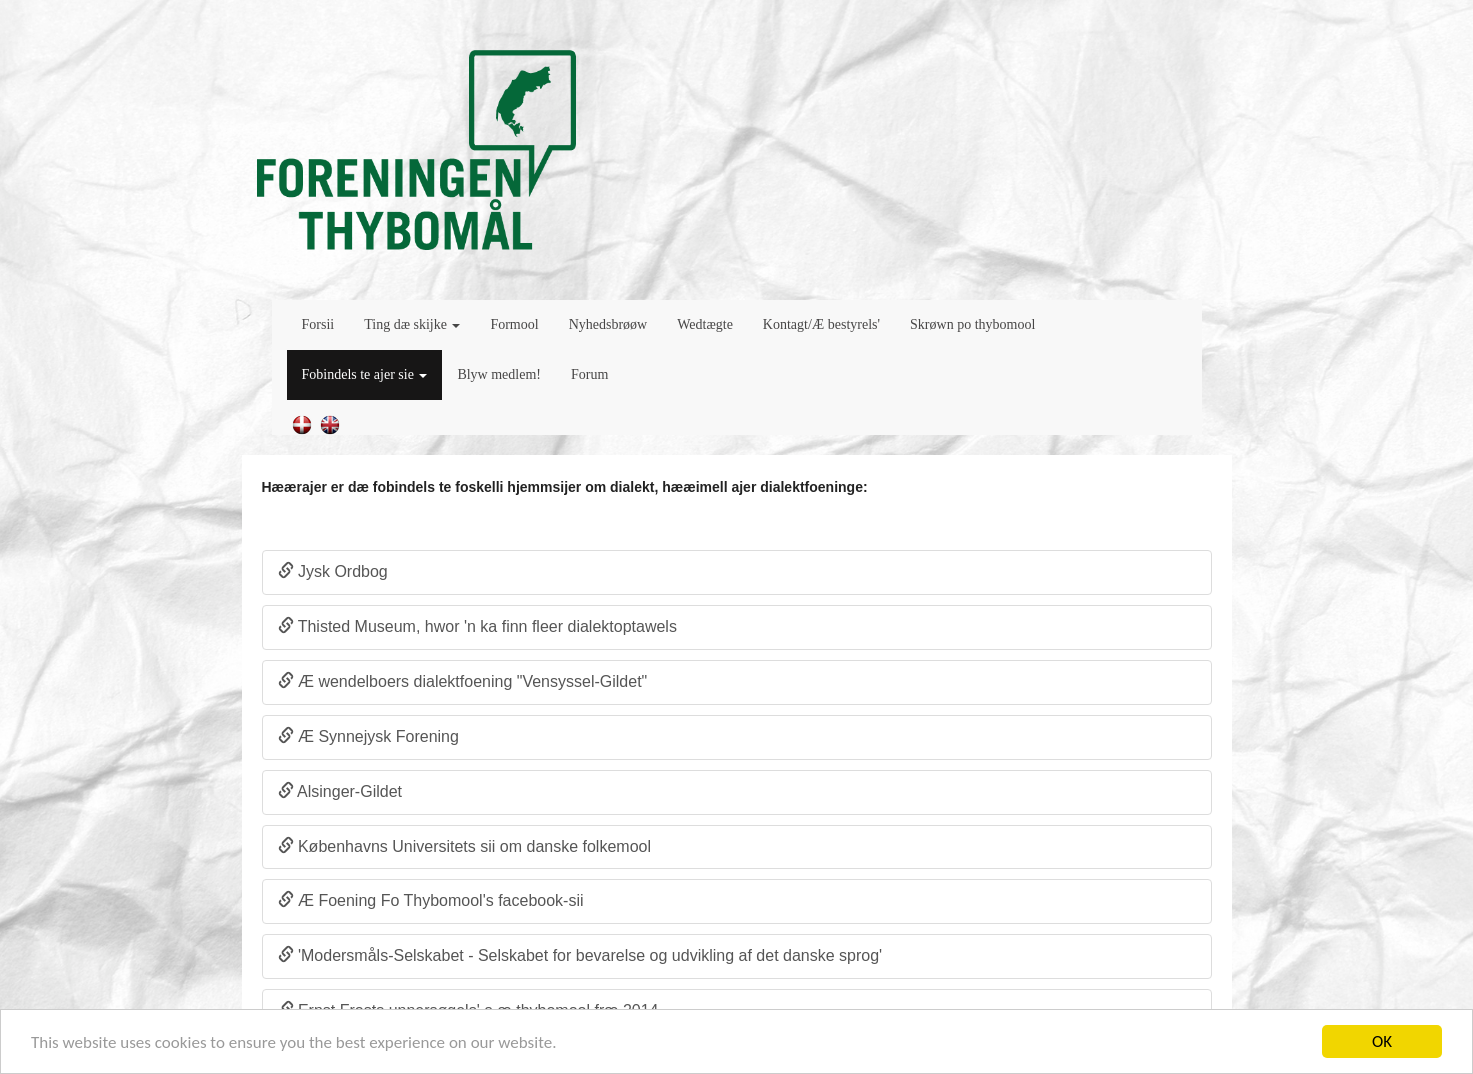 Image resolution: width=1473 pixels, height=1074 pixels. Describe the element at coordinates (580, 955) in the screenshot. I see `'Modersmåls-Selskabet - Selskabet for bevarelse og udvikling af det danske sprog'` at that location.